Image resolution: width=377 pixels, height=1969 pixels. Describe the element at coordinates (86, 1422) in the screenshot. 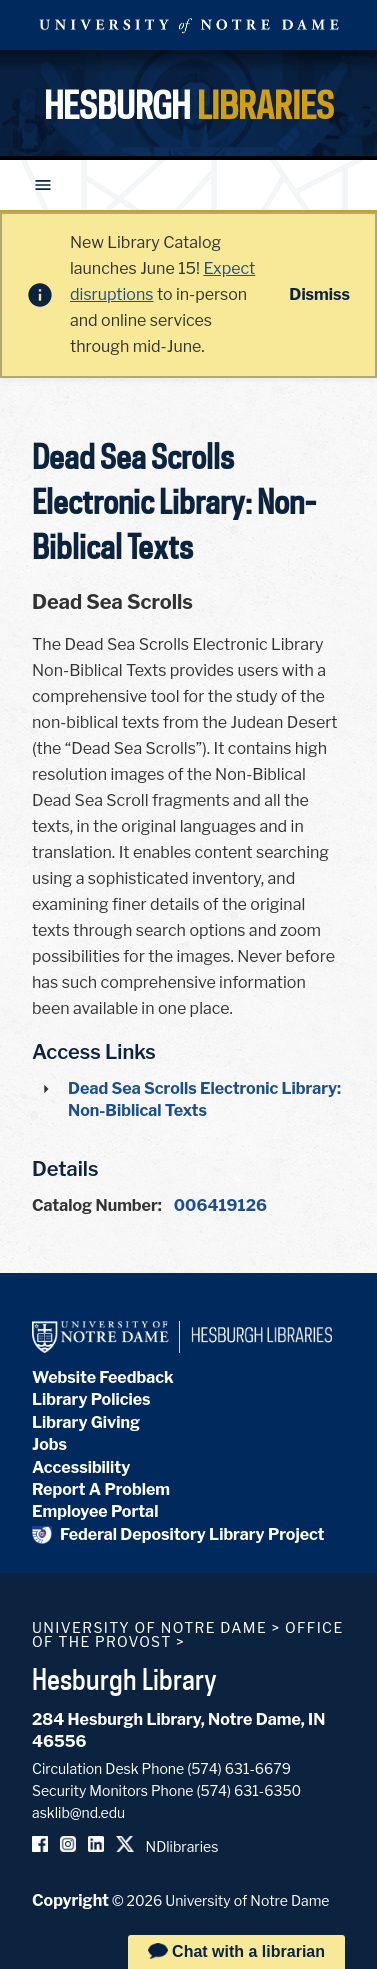

I see `Library Giving` at that location.